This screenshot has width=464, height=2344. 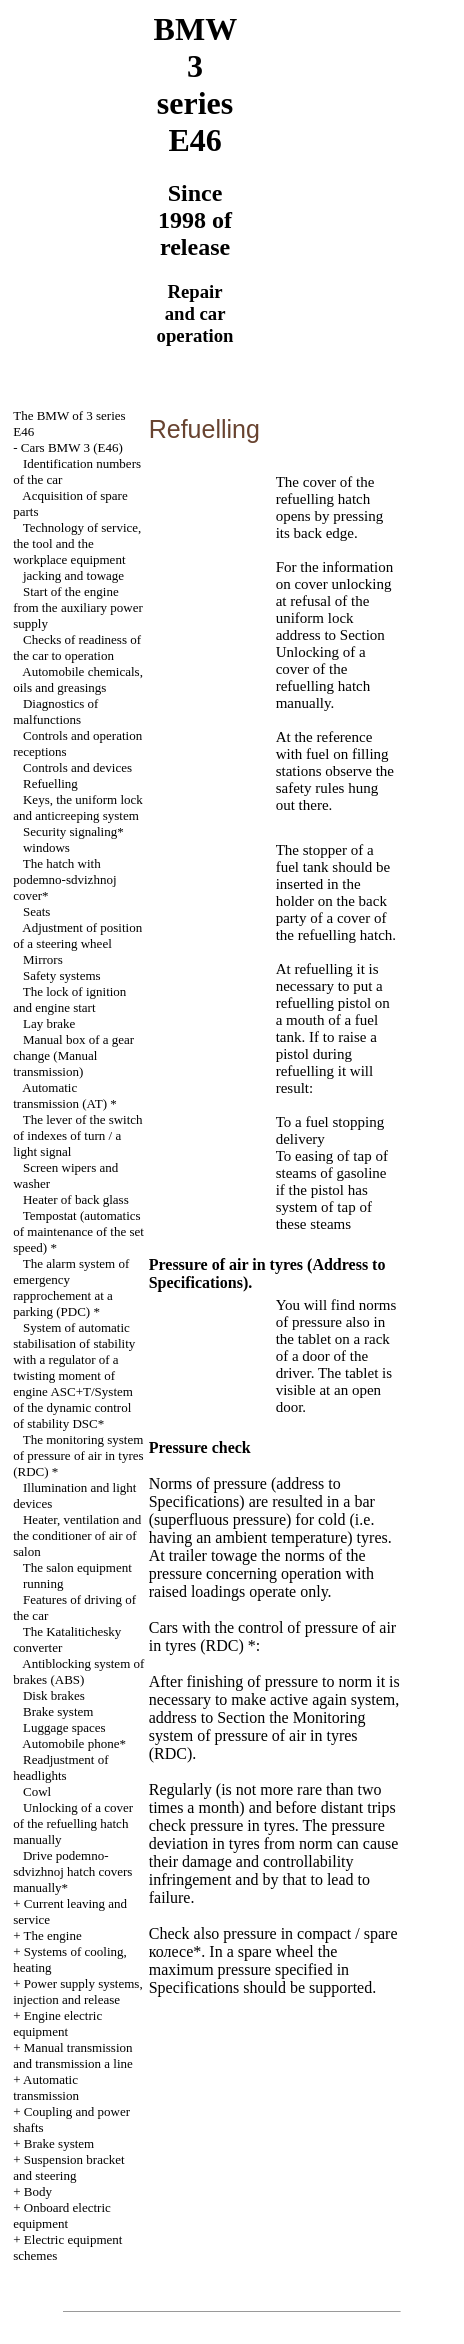 I want to click on Heater, ventilation and the conditioner of air of salon, so click(x=77, y=1535).